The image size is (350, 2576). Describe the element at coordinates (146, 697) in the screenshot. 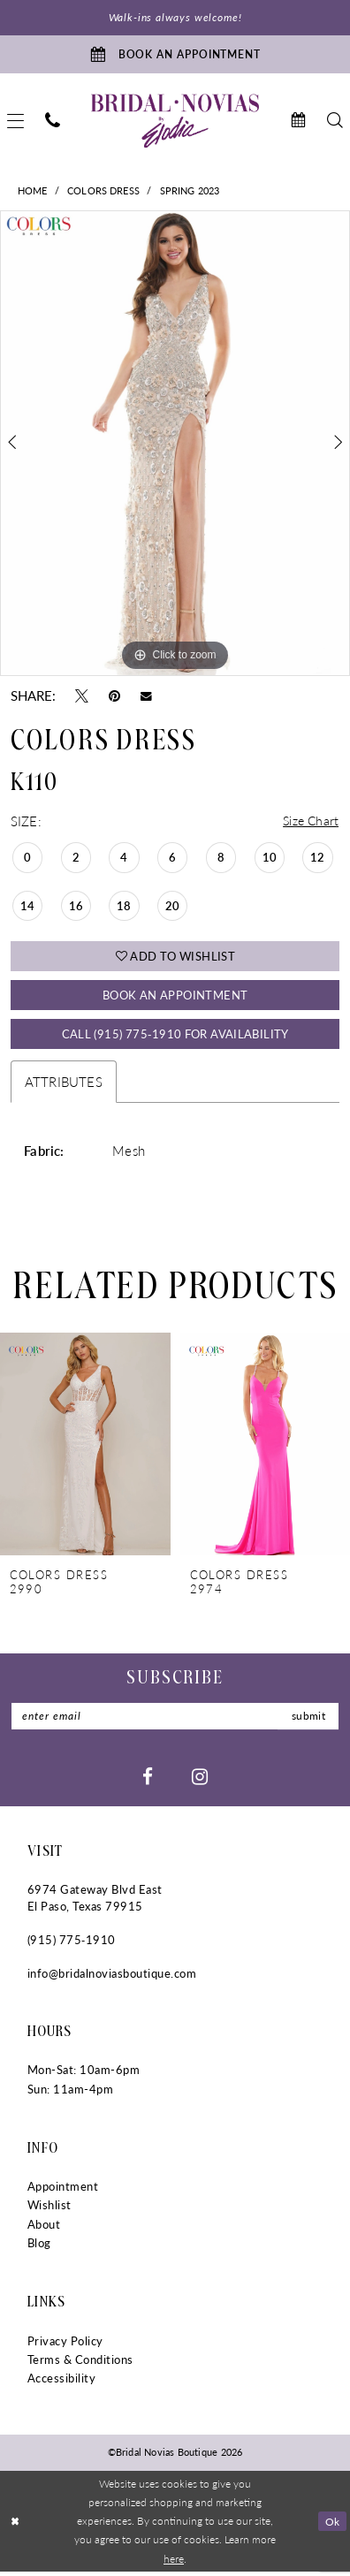

I see `[Email Share - Opens in new tab]` at that location.